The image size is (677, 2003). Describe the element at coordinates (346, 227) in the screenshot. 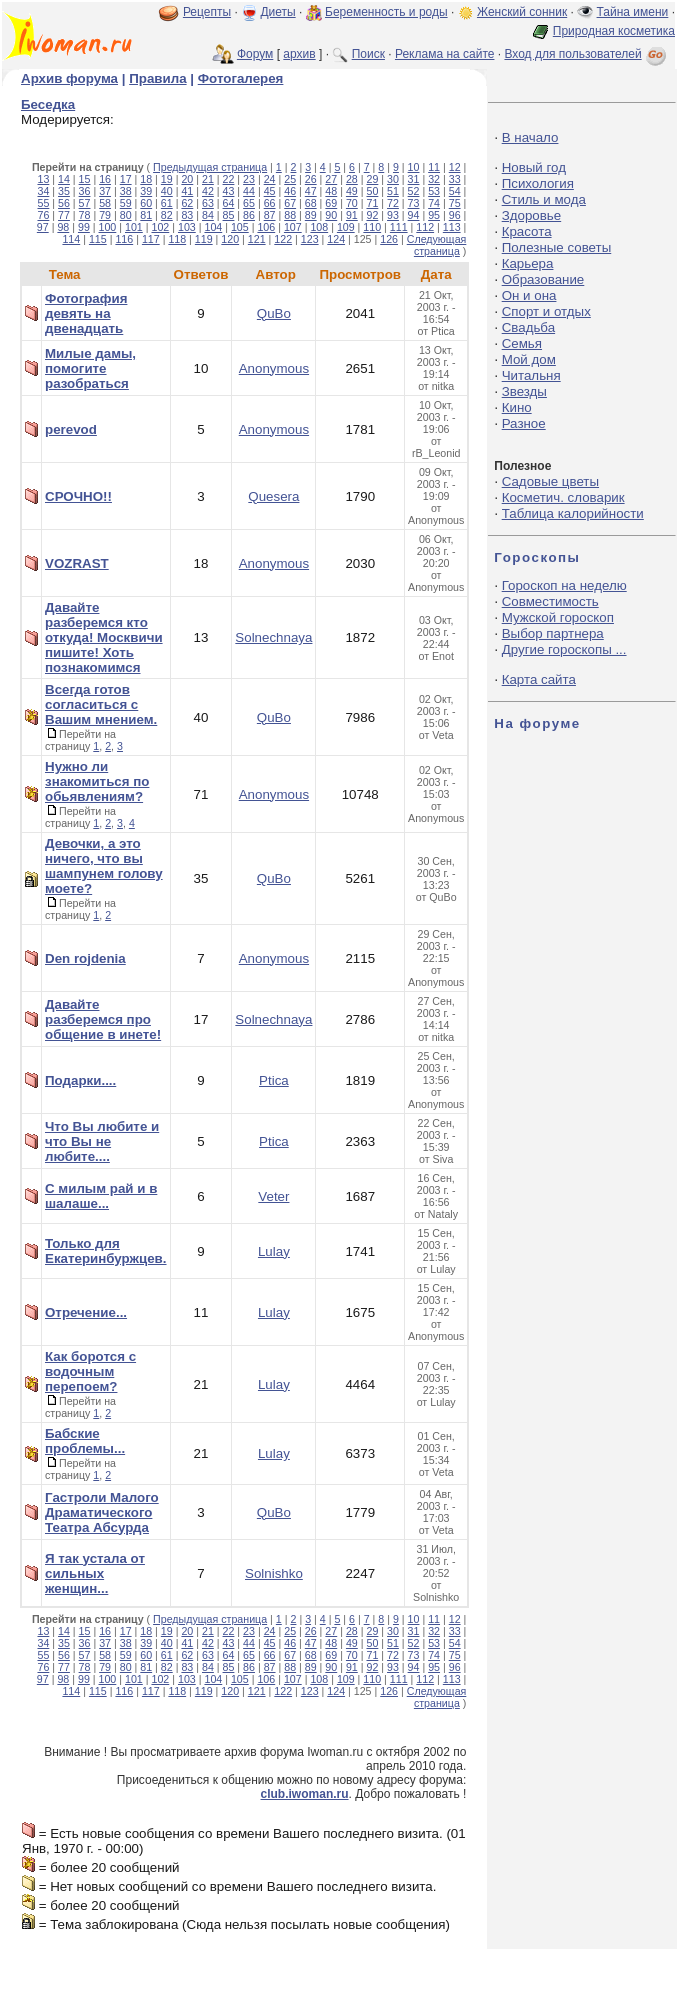

I see `109` at that location.